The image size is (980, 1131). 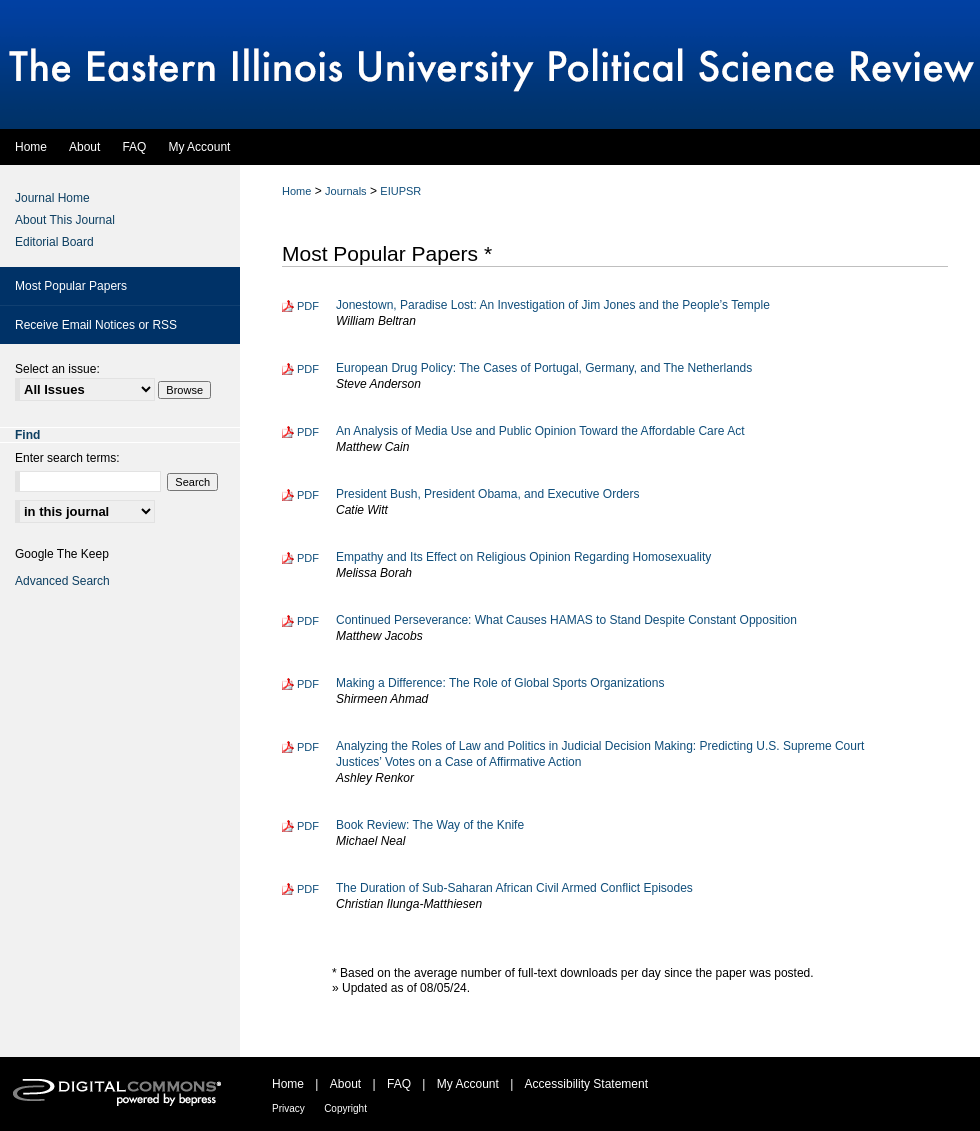 I want to click on Home, so click(x=296, y=191).